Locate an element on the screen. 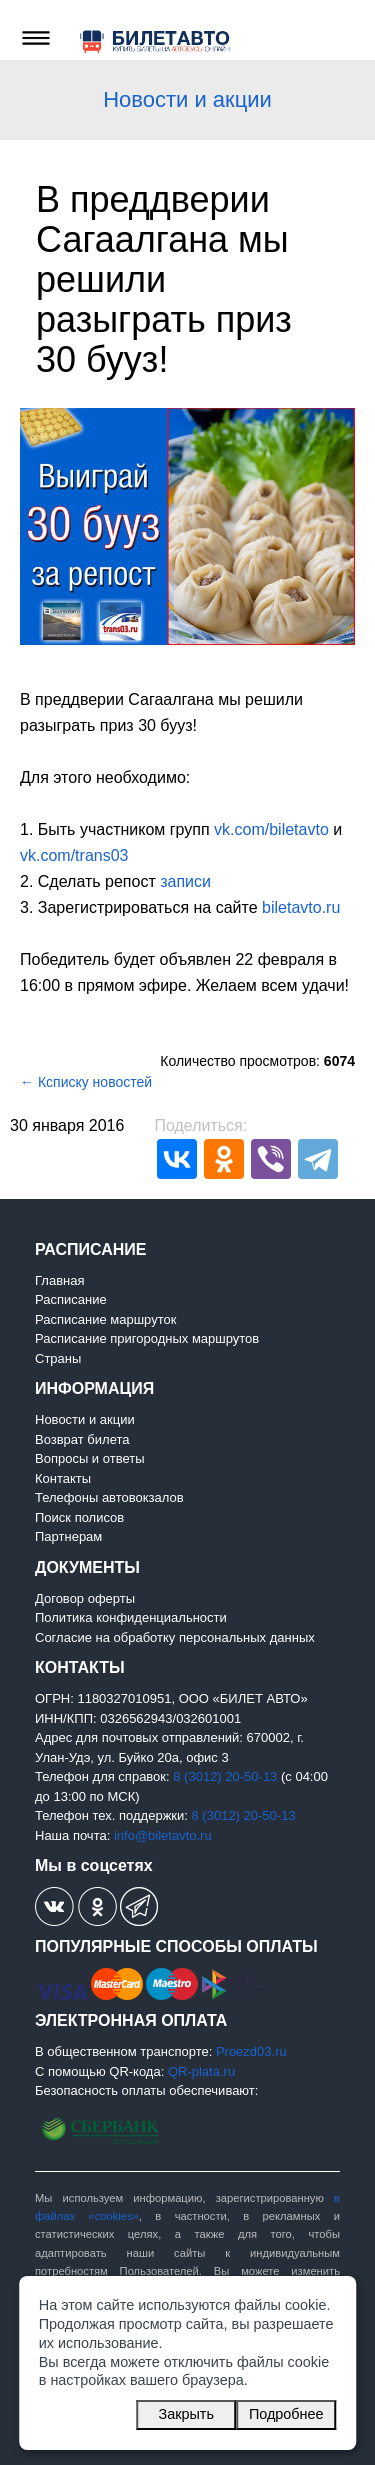  Договор оферты is located at coordinates (85, 1598).